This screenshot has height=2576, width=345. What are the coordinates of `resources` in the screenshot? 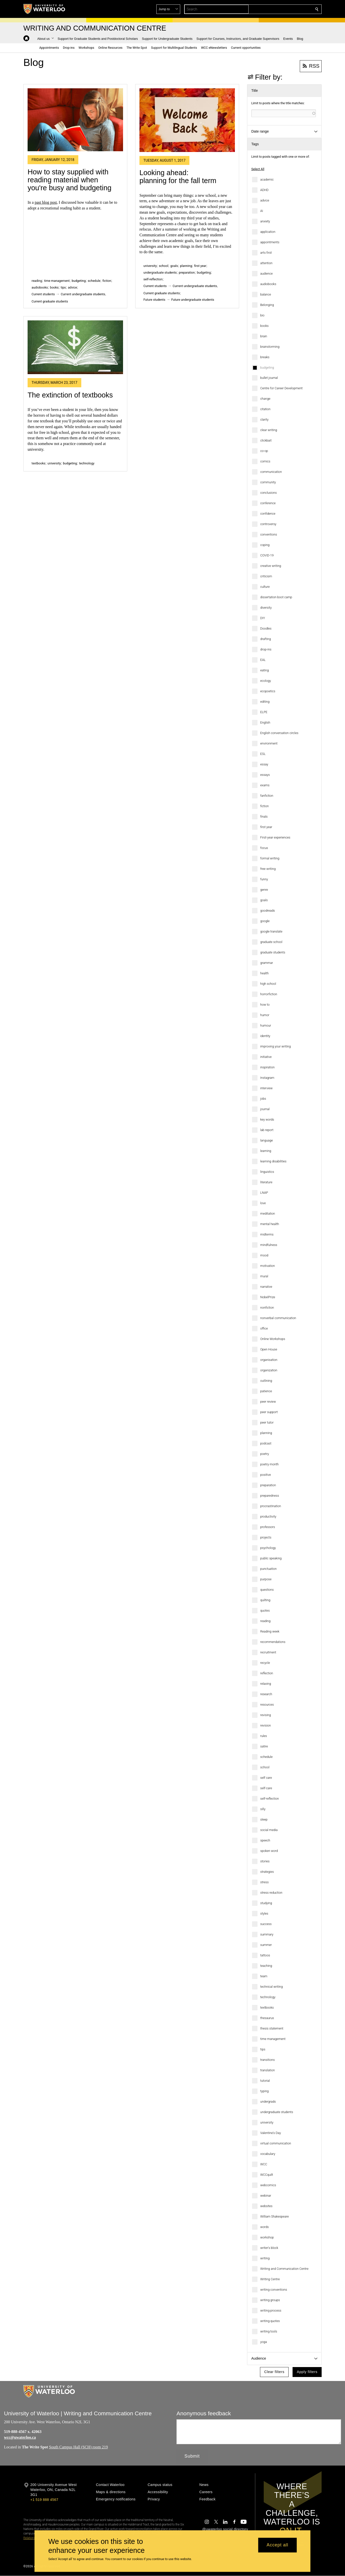 It's located at (267, 1704).